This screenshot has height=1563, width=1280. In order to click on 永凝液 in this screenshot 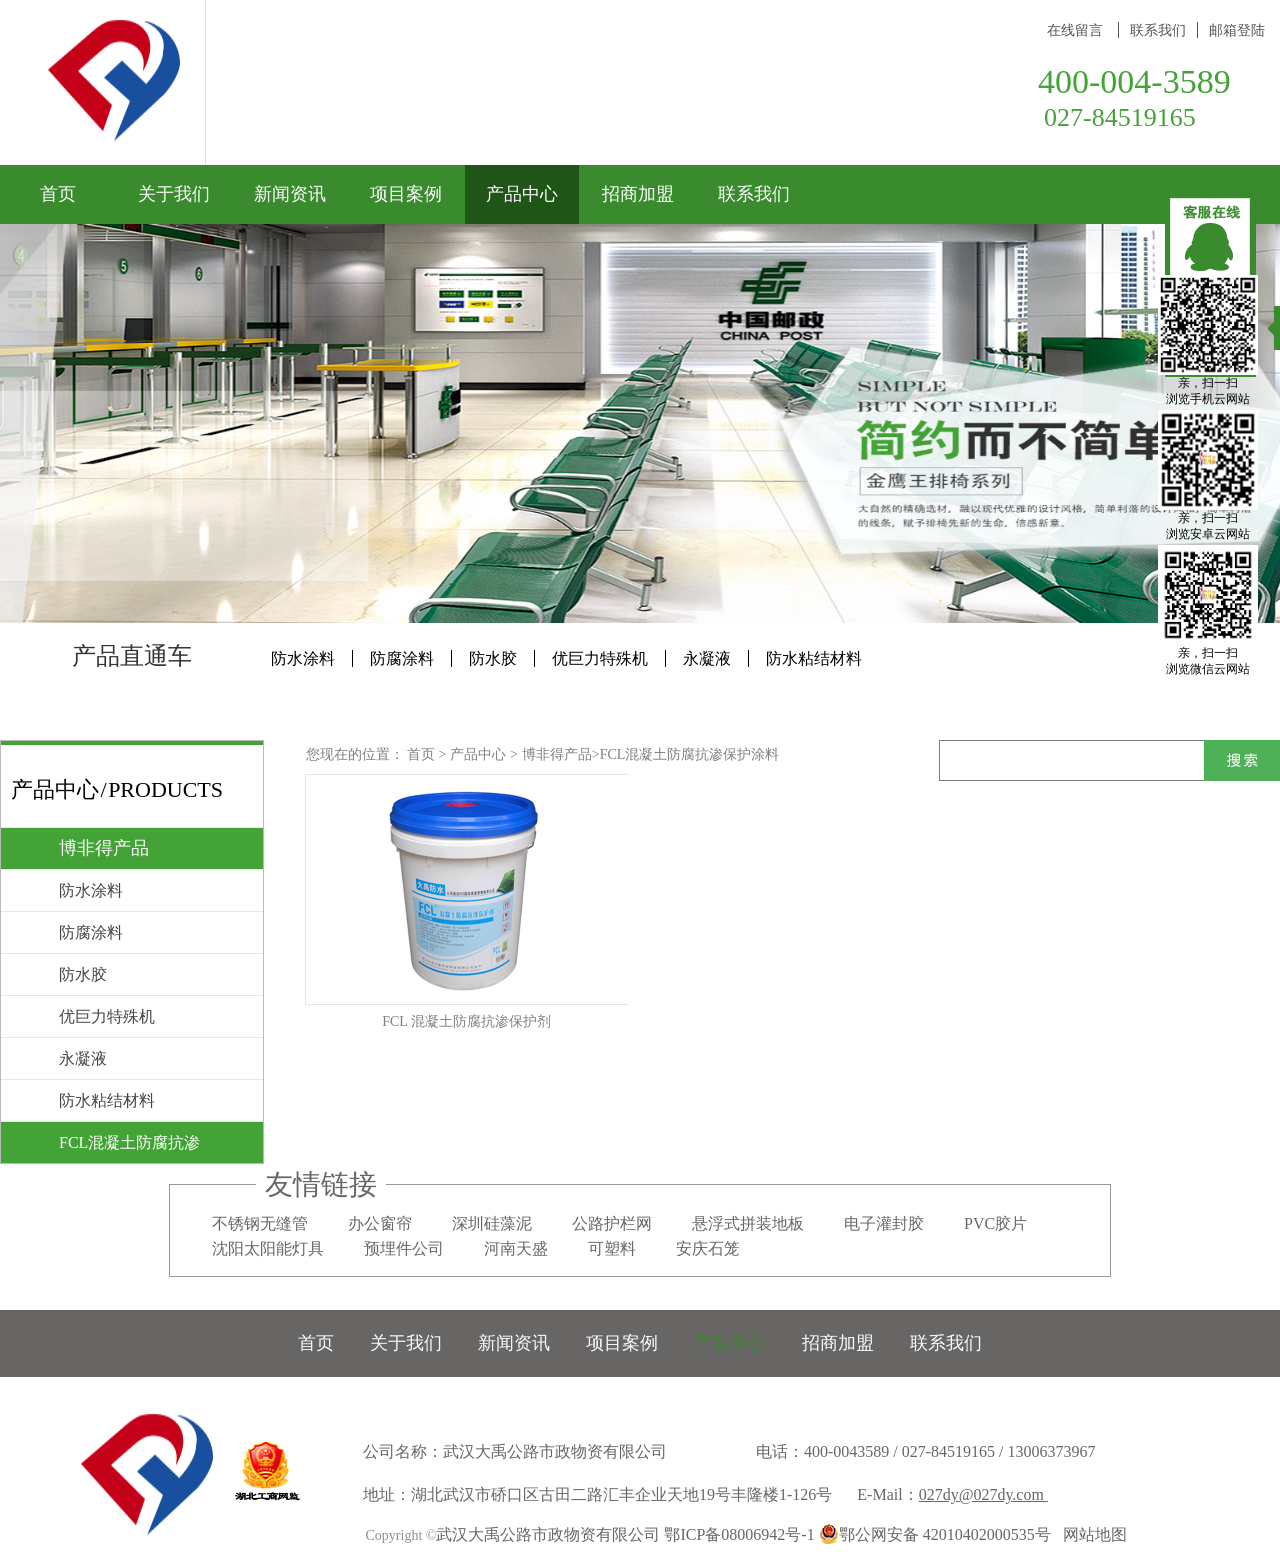, I will do `click(707, 658)`.